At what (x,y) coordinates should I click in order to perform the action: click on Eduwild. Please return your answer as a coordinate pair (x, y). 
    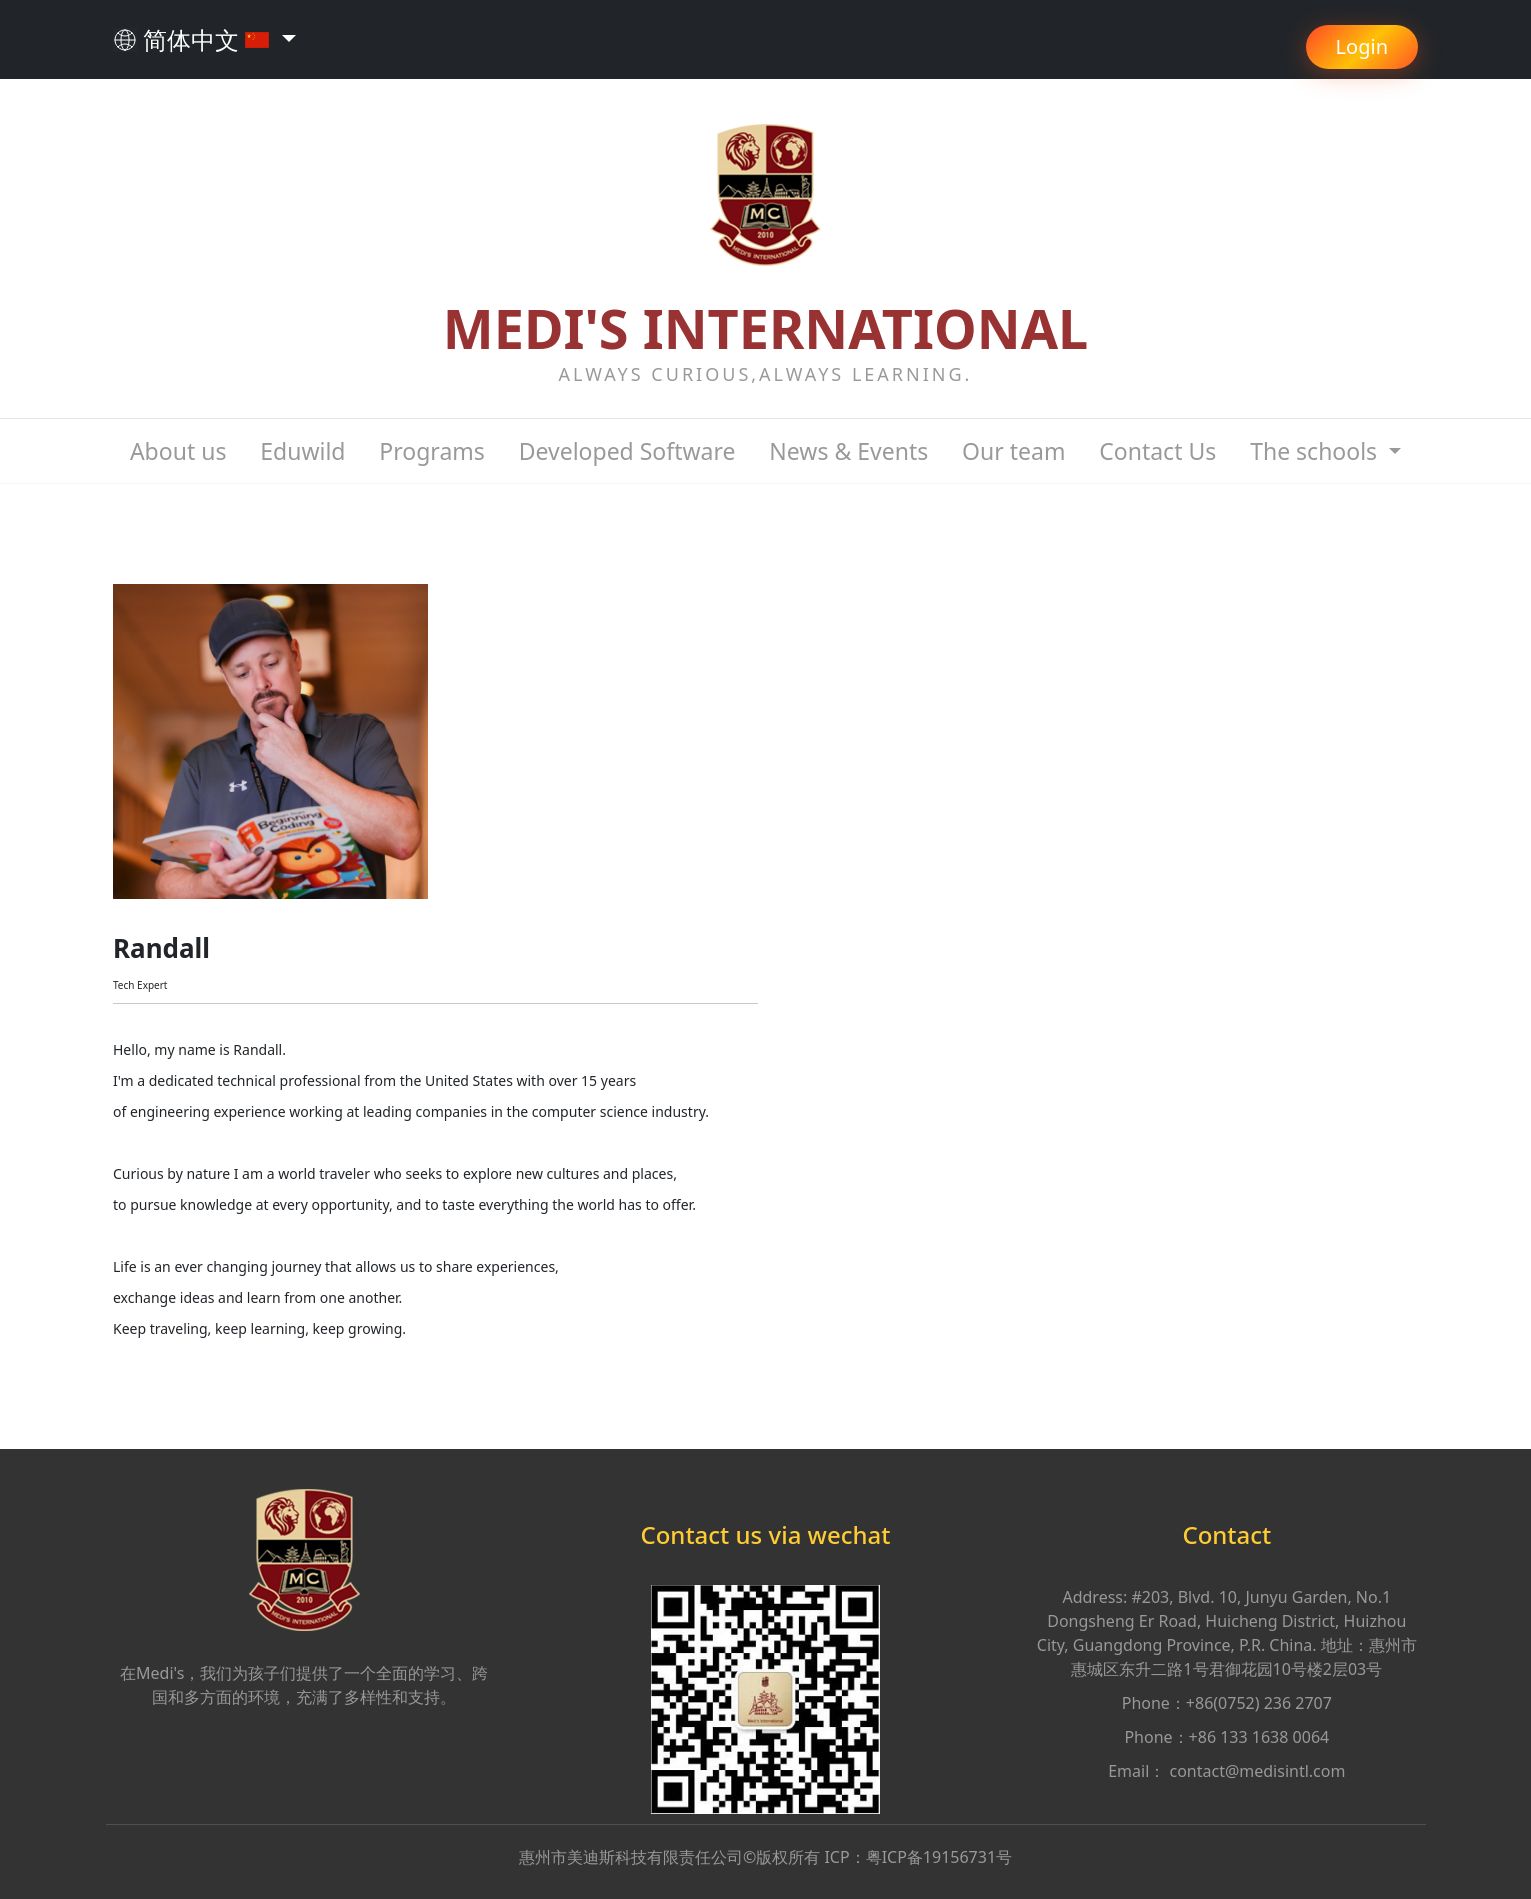
    Looking at the image, I should click on (302, 451).